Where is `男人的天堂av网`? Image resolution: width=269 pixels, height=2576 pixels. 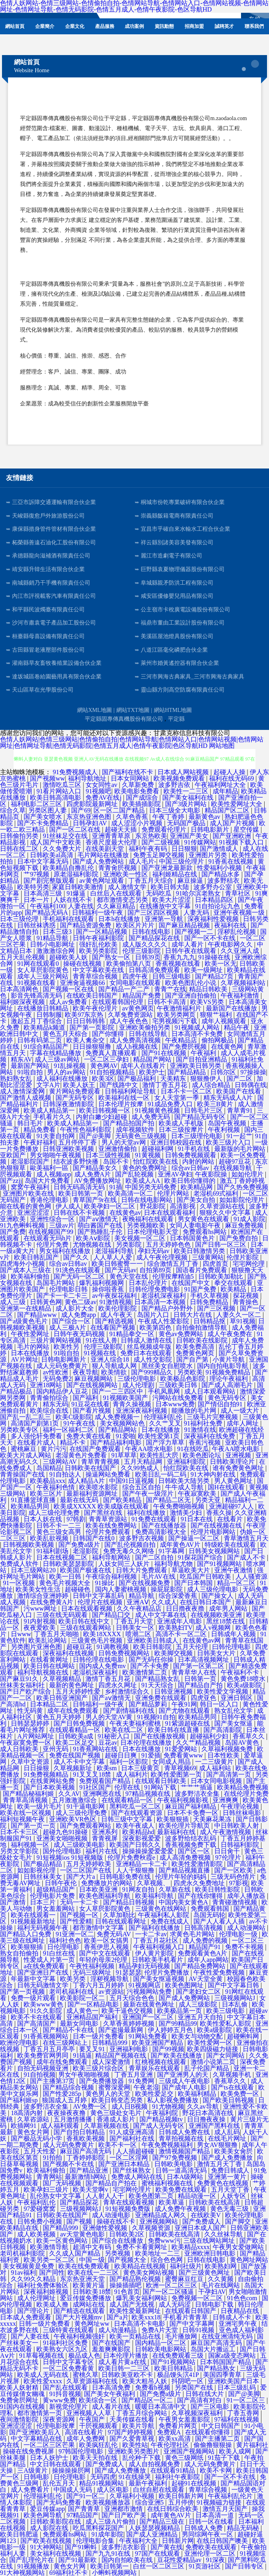
男人的天堂av网 is located at coordinates (124, 1142).